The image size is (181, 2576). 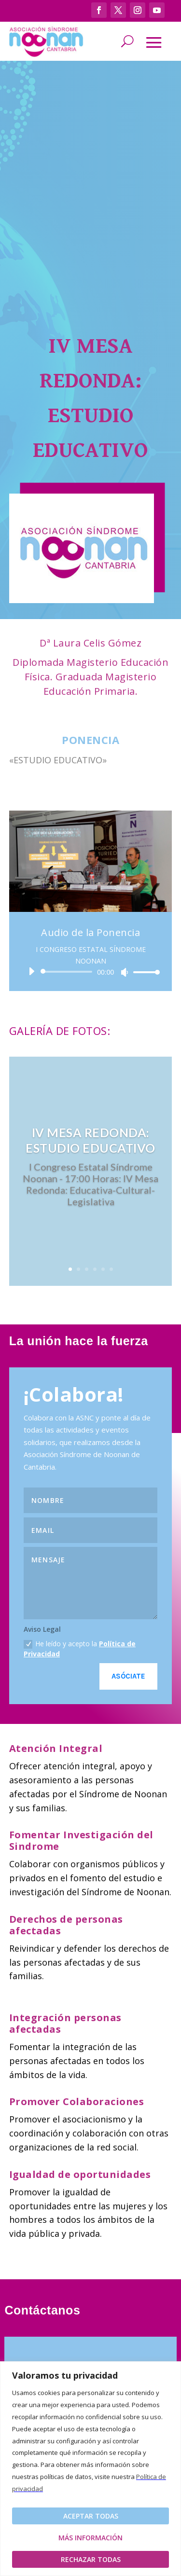 What do you see at coordinates (124, 972) in the screenshot?
I see `[Silenciar]` at bounding box center [124, 972].